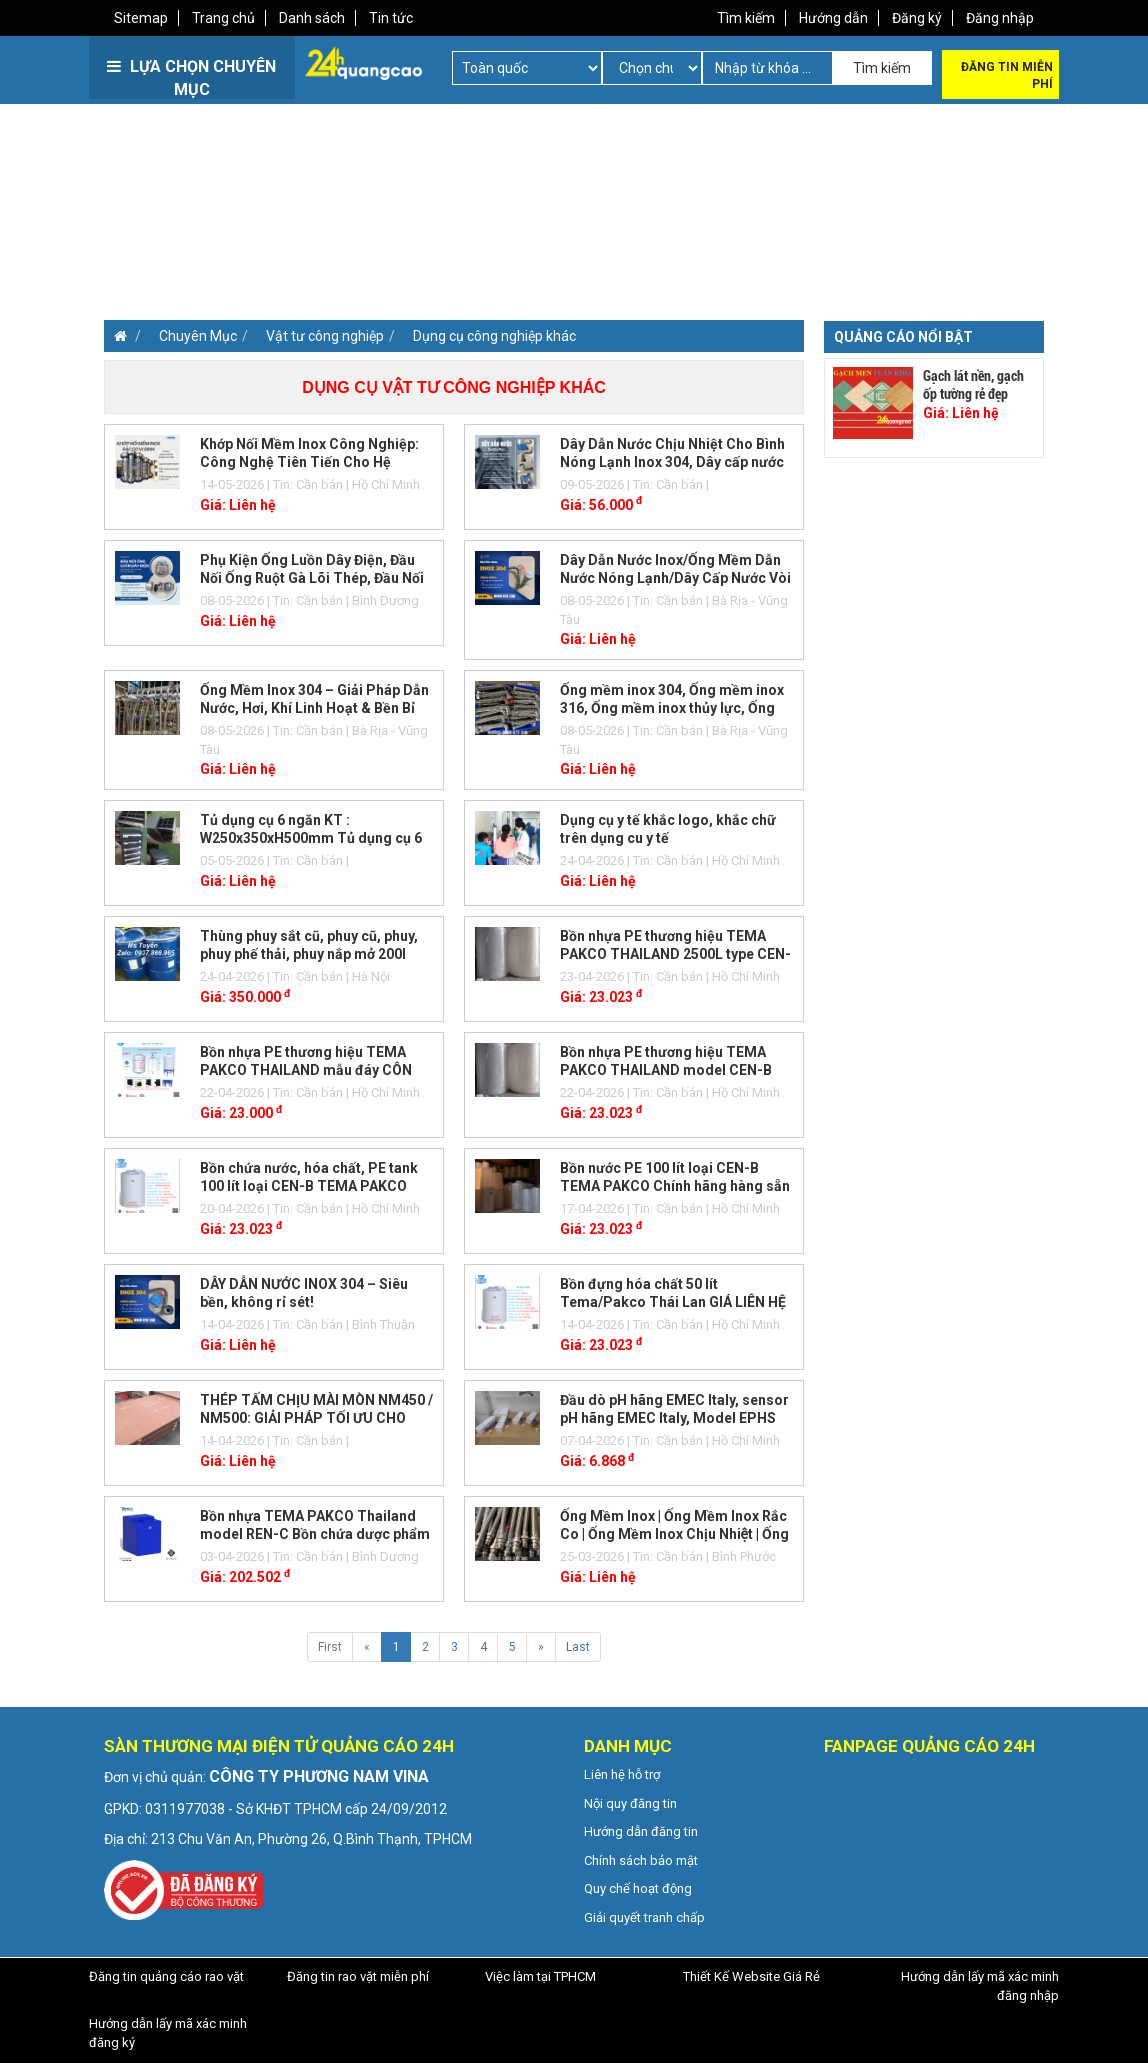  Describe the element at coordinates (223, 18) in the screenshot. I see `Trang chủ` at that location.